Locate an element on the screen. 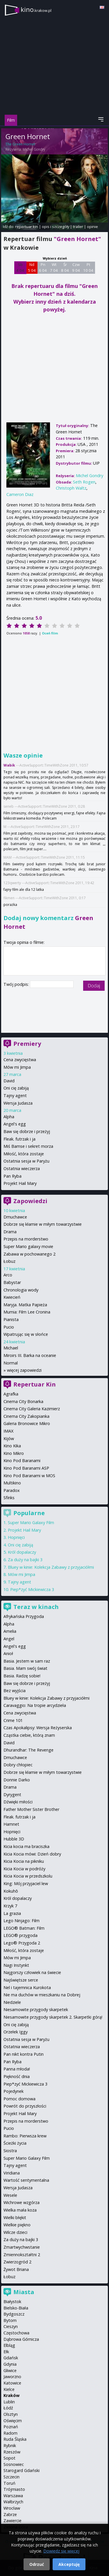  Kino Mikro is located at coordinates (13, 1453).